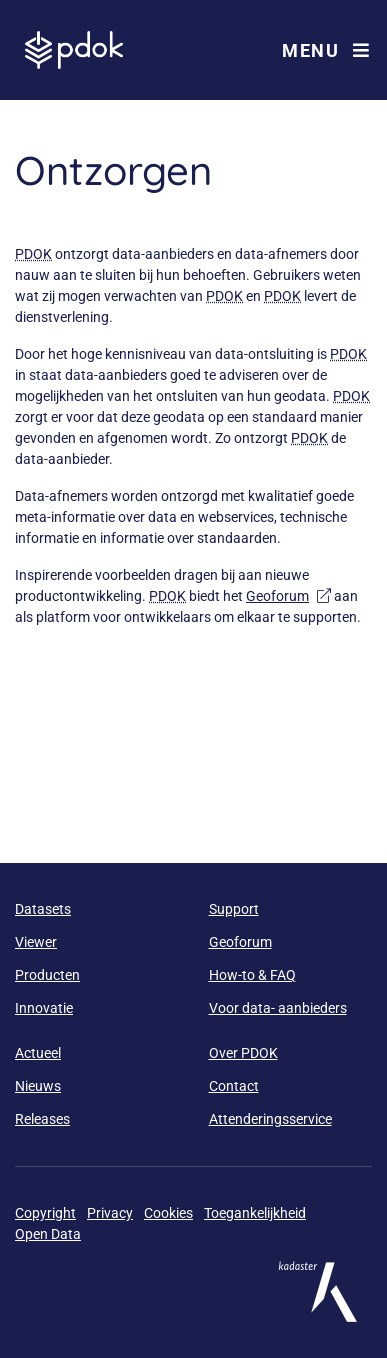  What do you see at coordinates (168, 1213) in the screenshot?
I see `Cookies` at bounding box center [168, 1213].